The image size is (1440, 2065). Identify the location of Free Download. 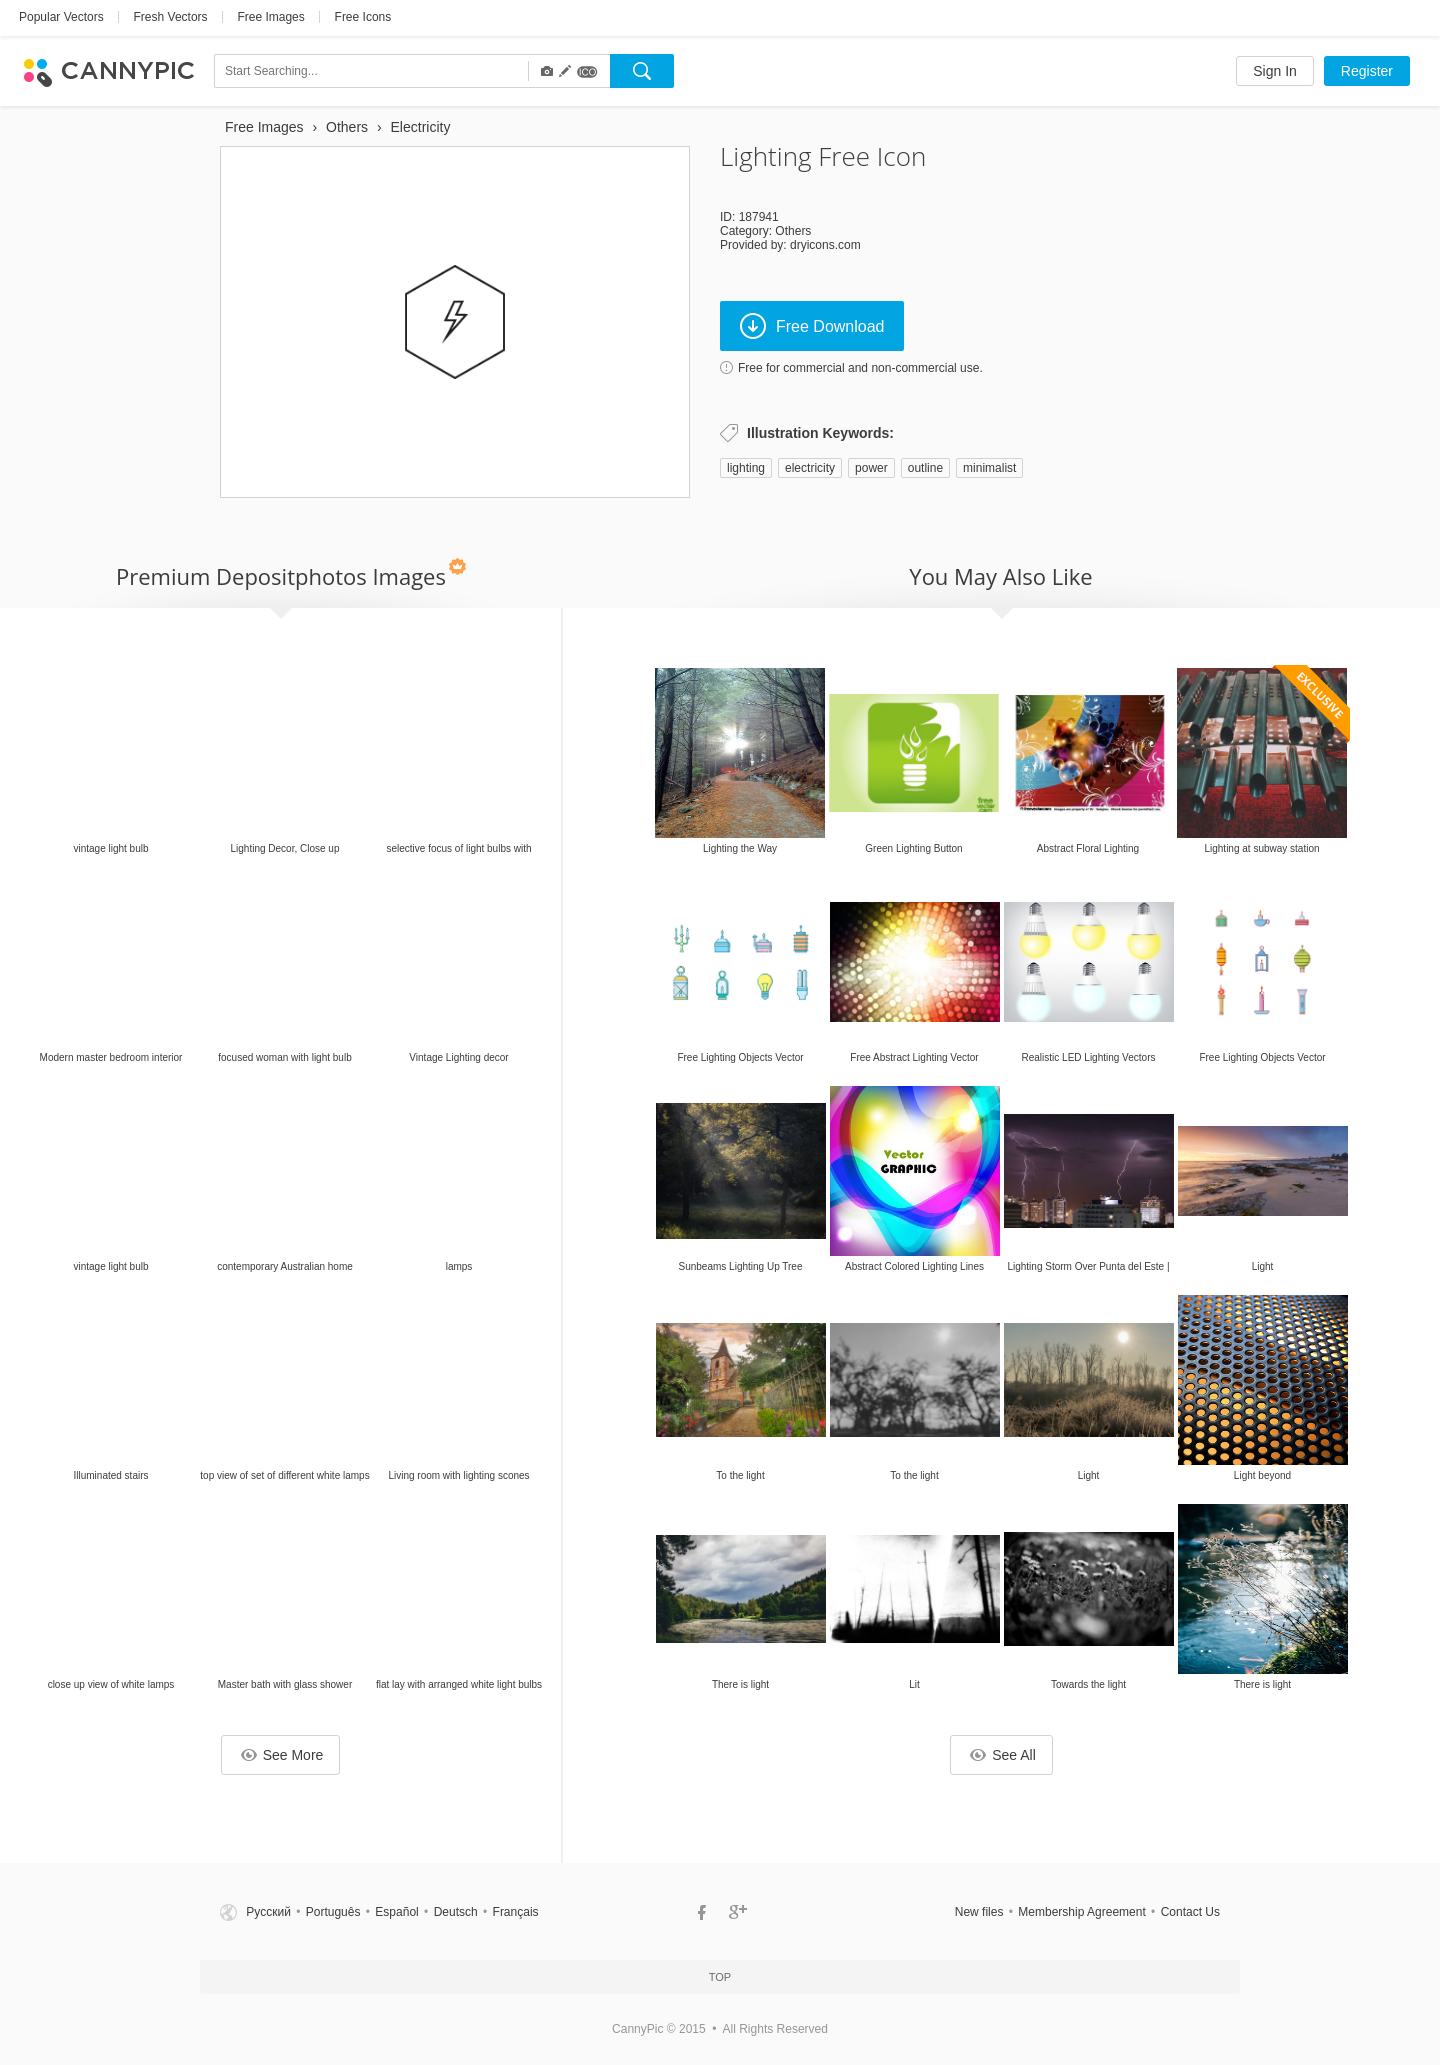
(812, 326).